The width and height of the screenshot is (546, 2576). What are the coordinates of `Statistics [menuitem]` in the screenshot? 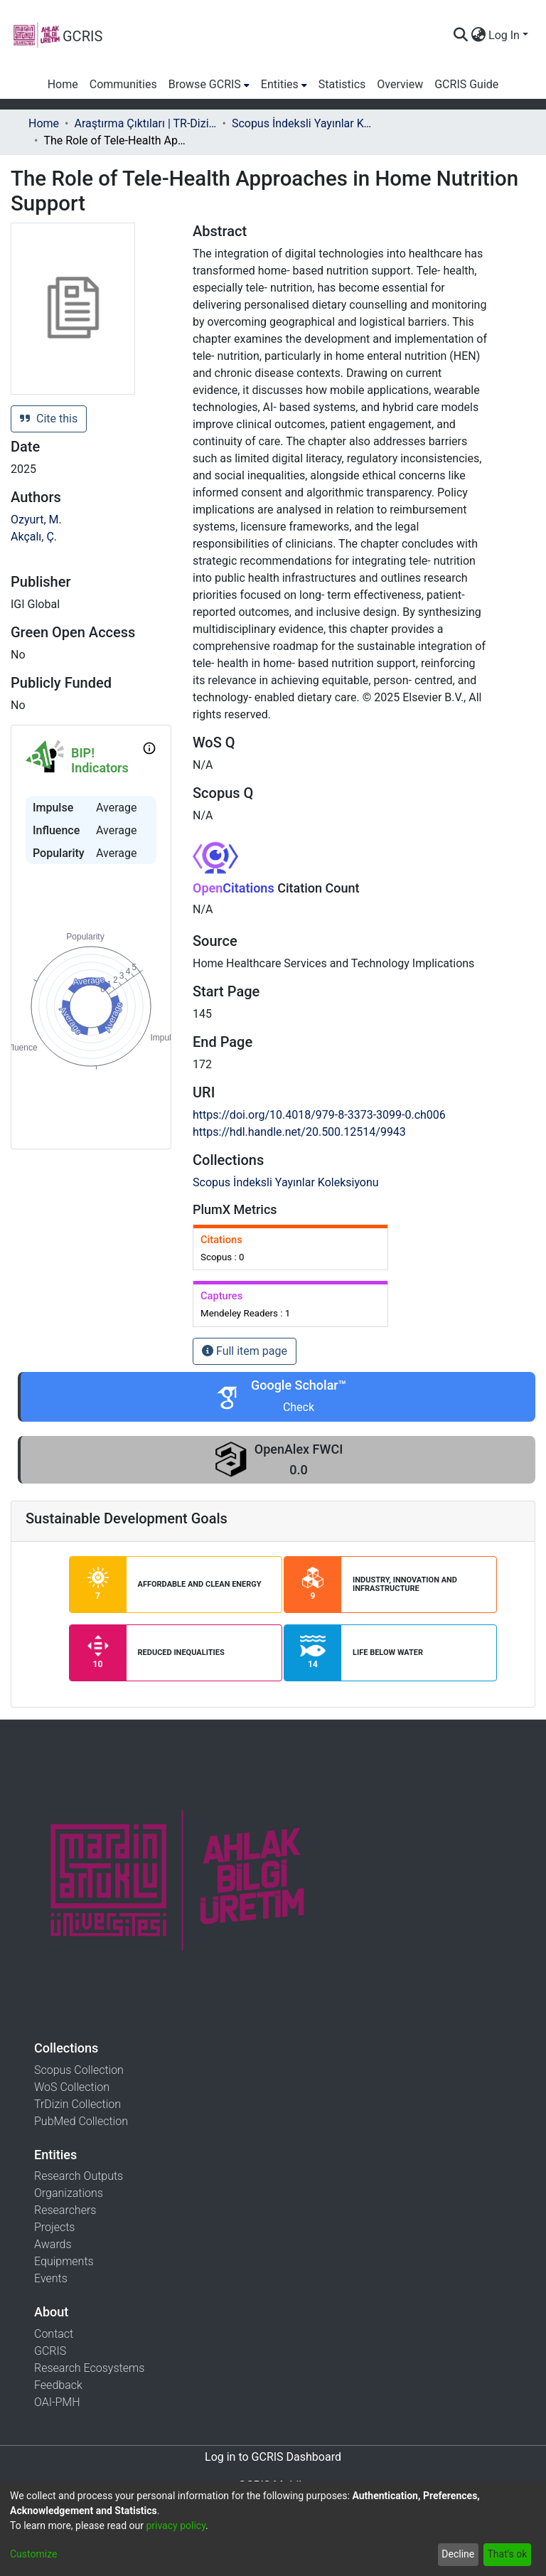 It's located at (342, 84).